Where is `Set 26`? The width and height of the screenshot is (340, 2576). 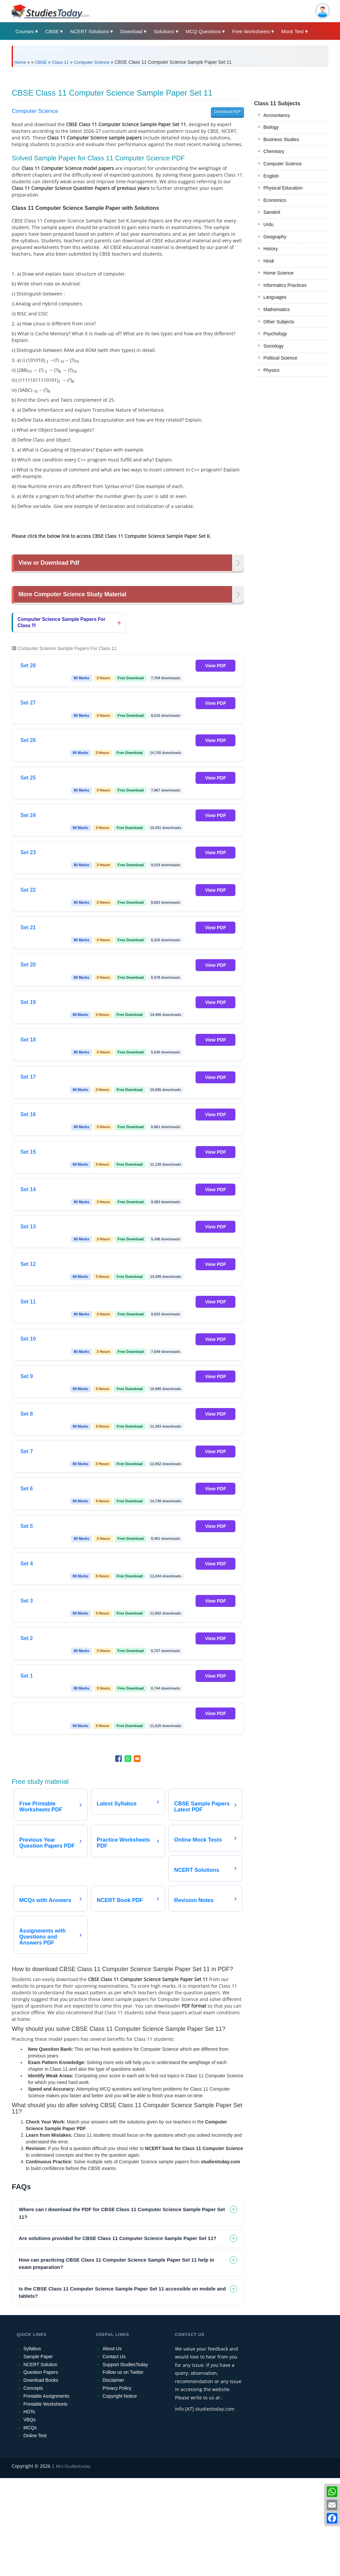
Set 26 is located at coordinates (28, 833).